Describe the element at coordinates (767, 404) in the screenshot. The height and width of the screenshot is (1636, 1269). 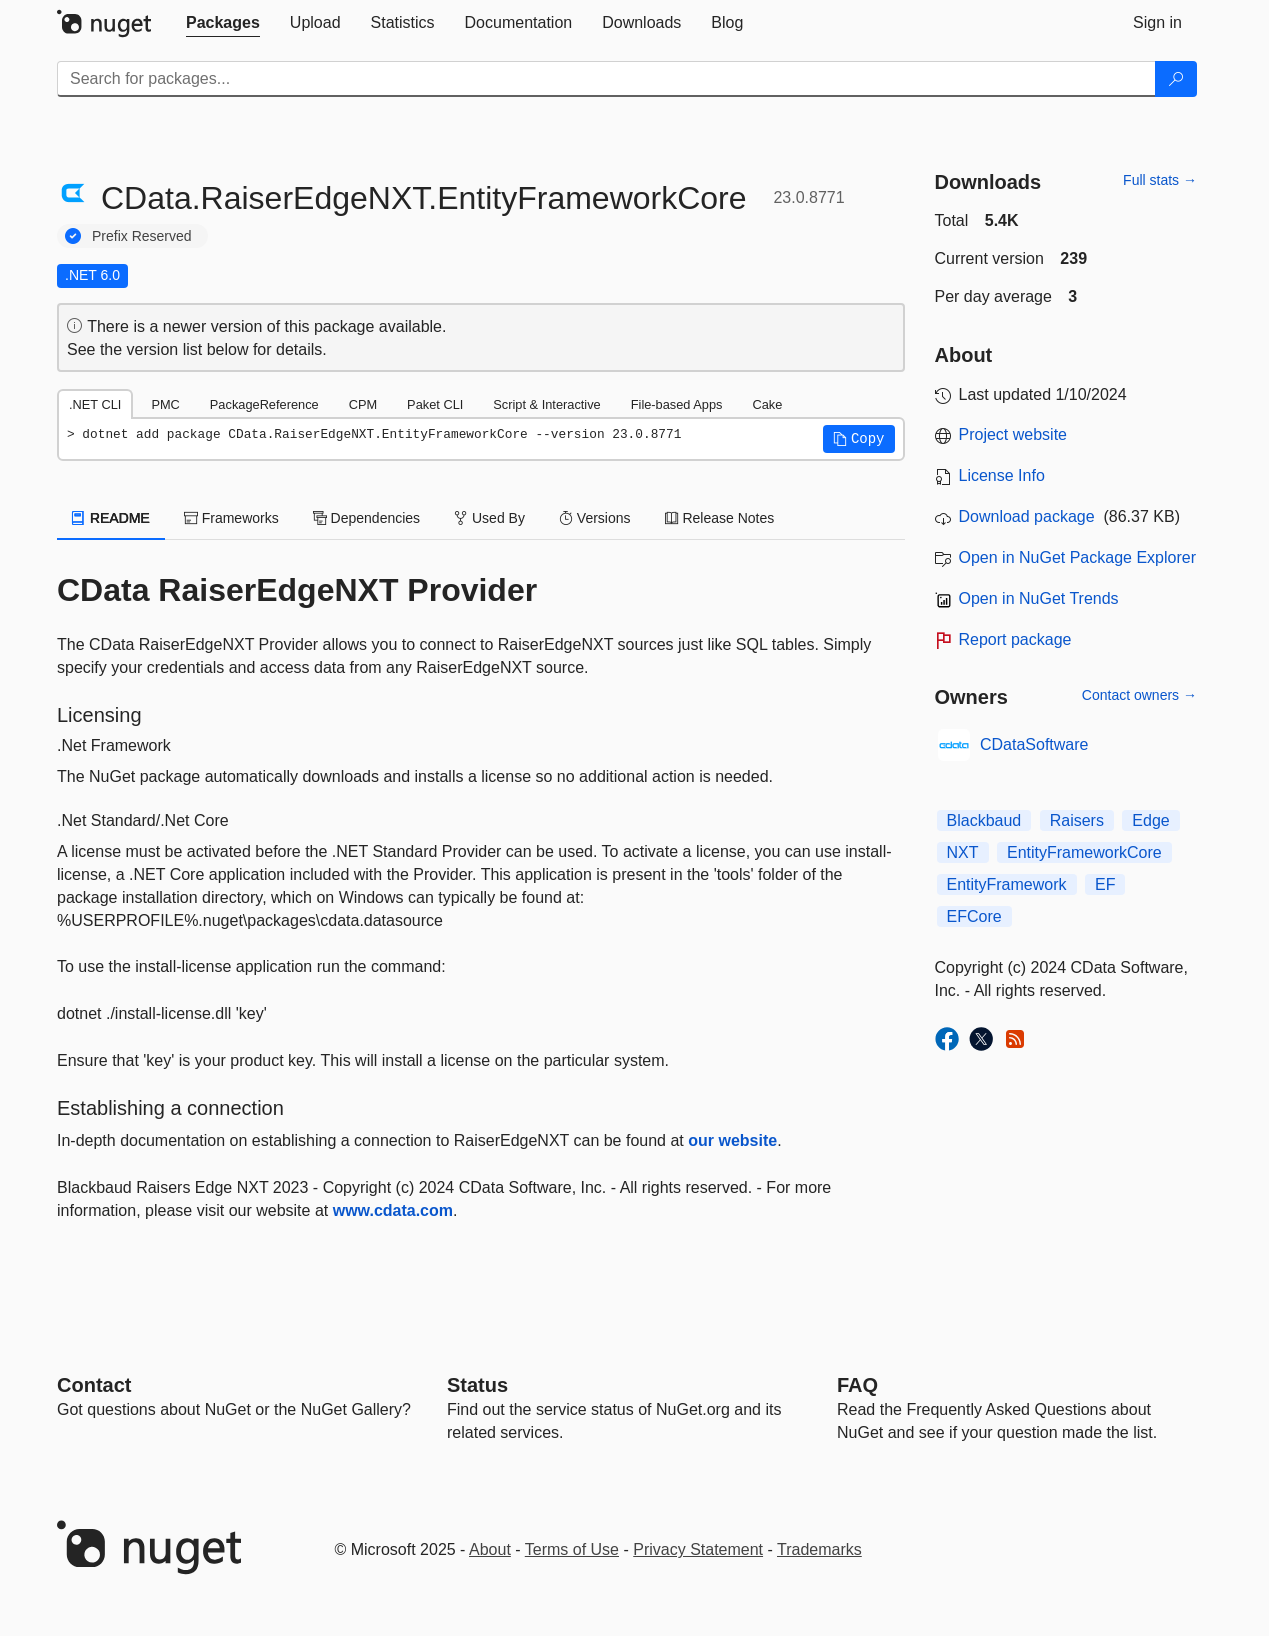
I see `Cake [tab]` at that location.